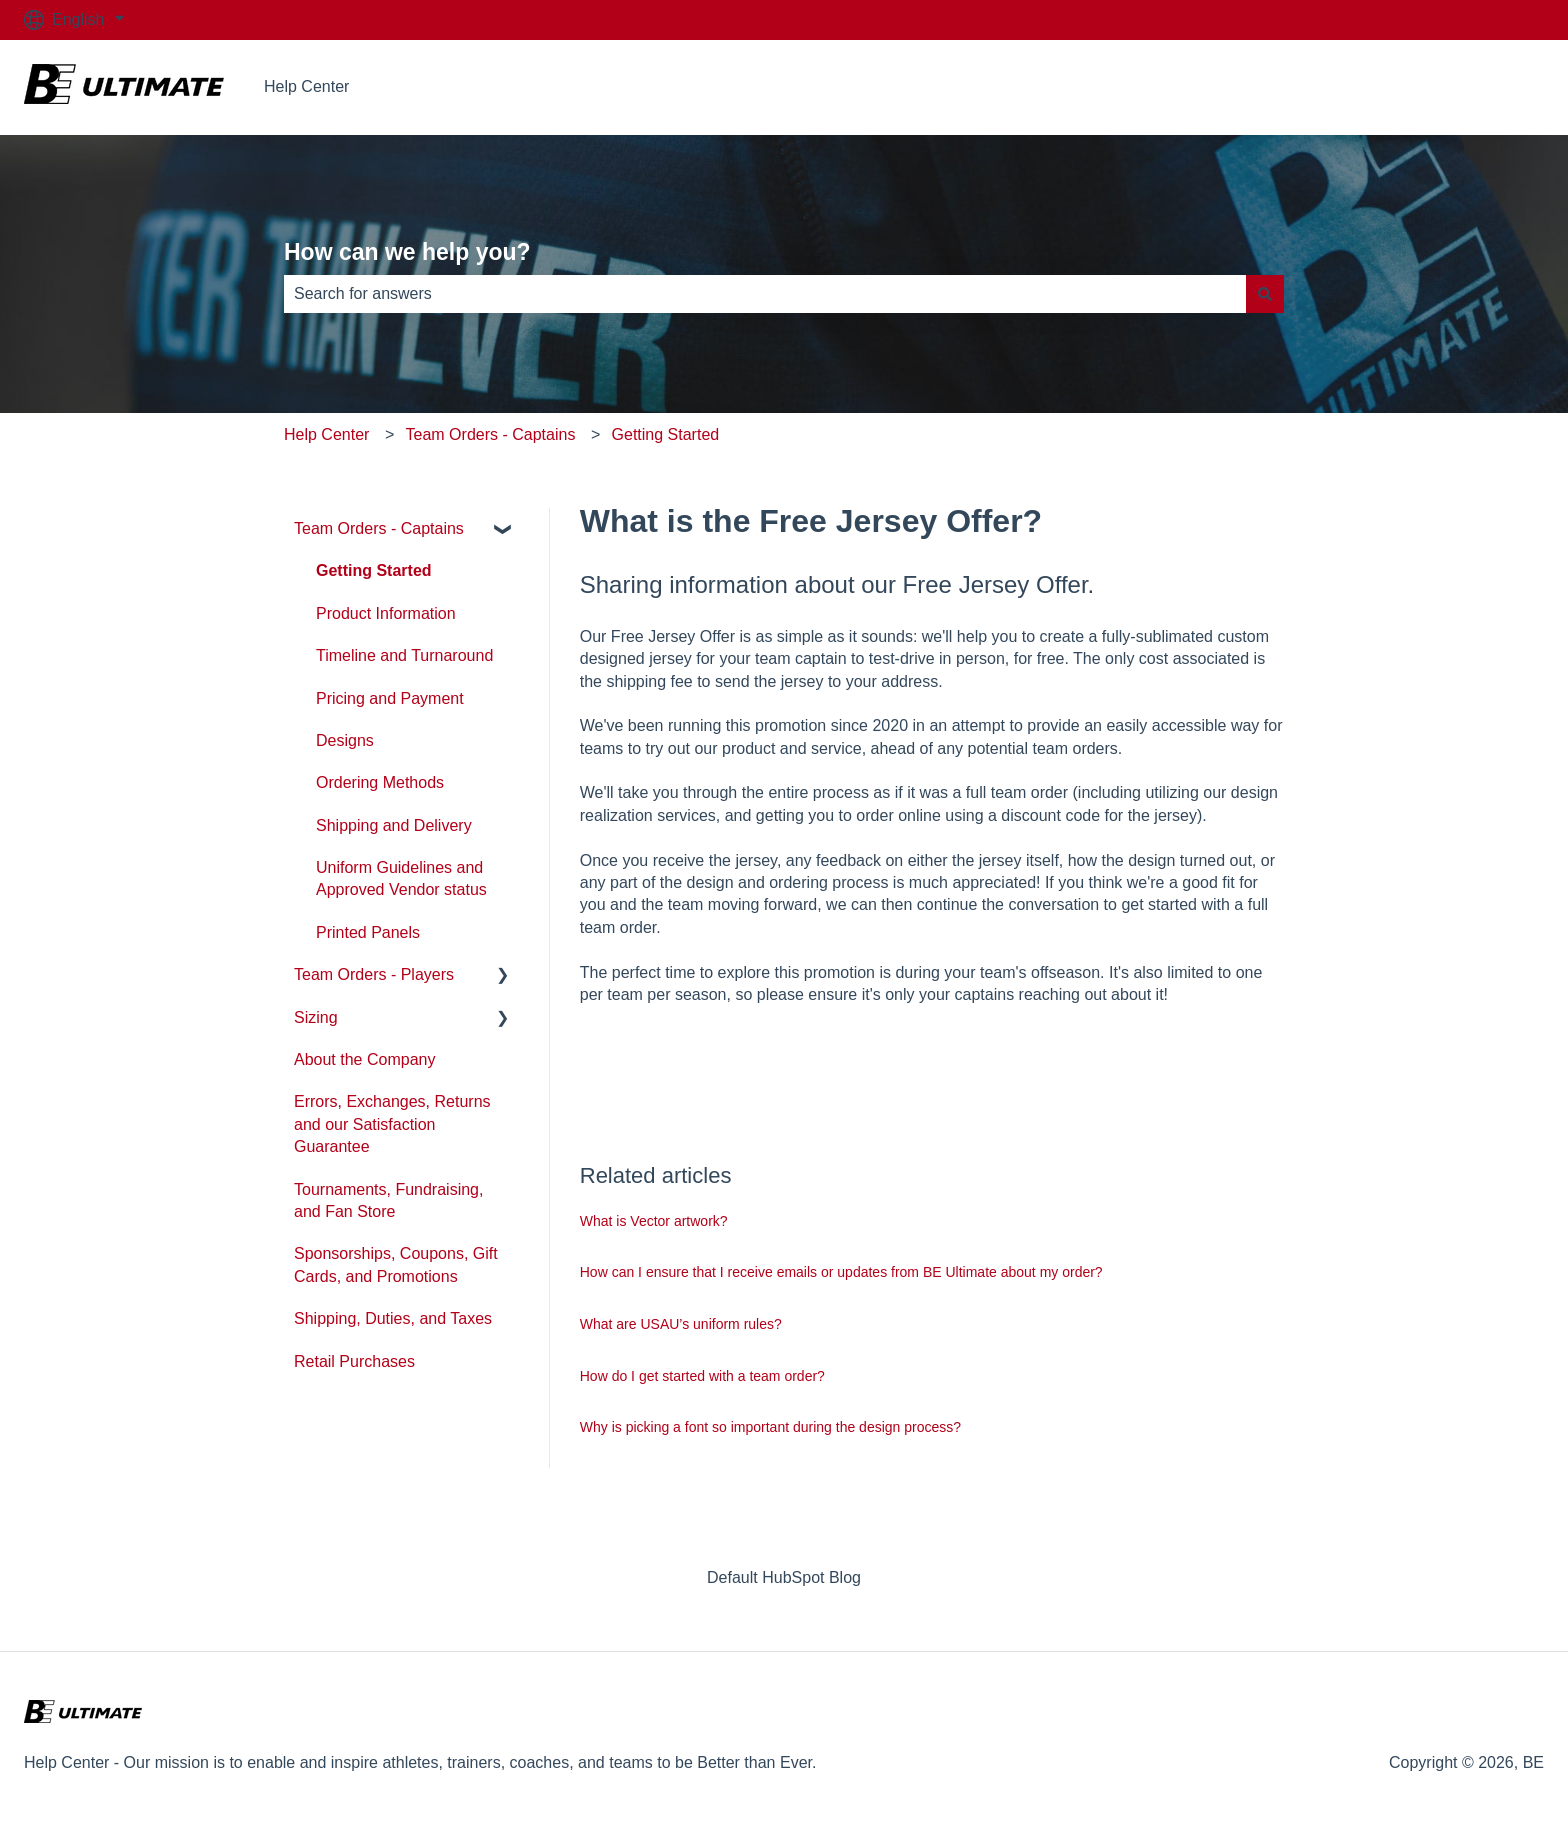 This screenshot has height=1845, width=1568. What do you see at coordinates (364, 1059) in the screenshot?
I see `About the Company [menuitem]` at bounding box center [364, 1059].